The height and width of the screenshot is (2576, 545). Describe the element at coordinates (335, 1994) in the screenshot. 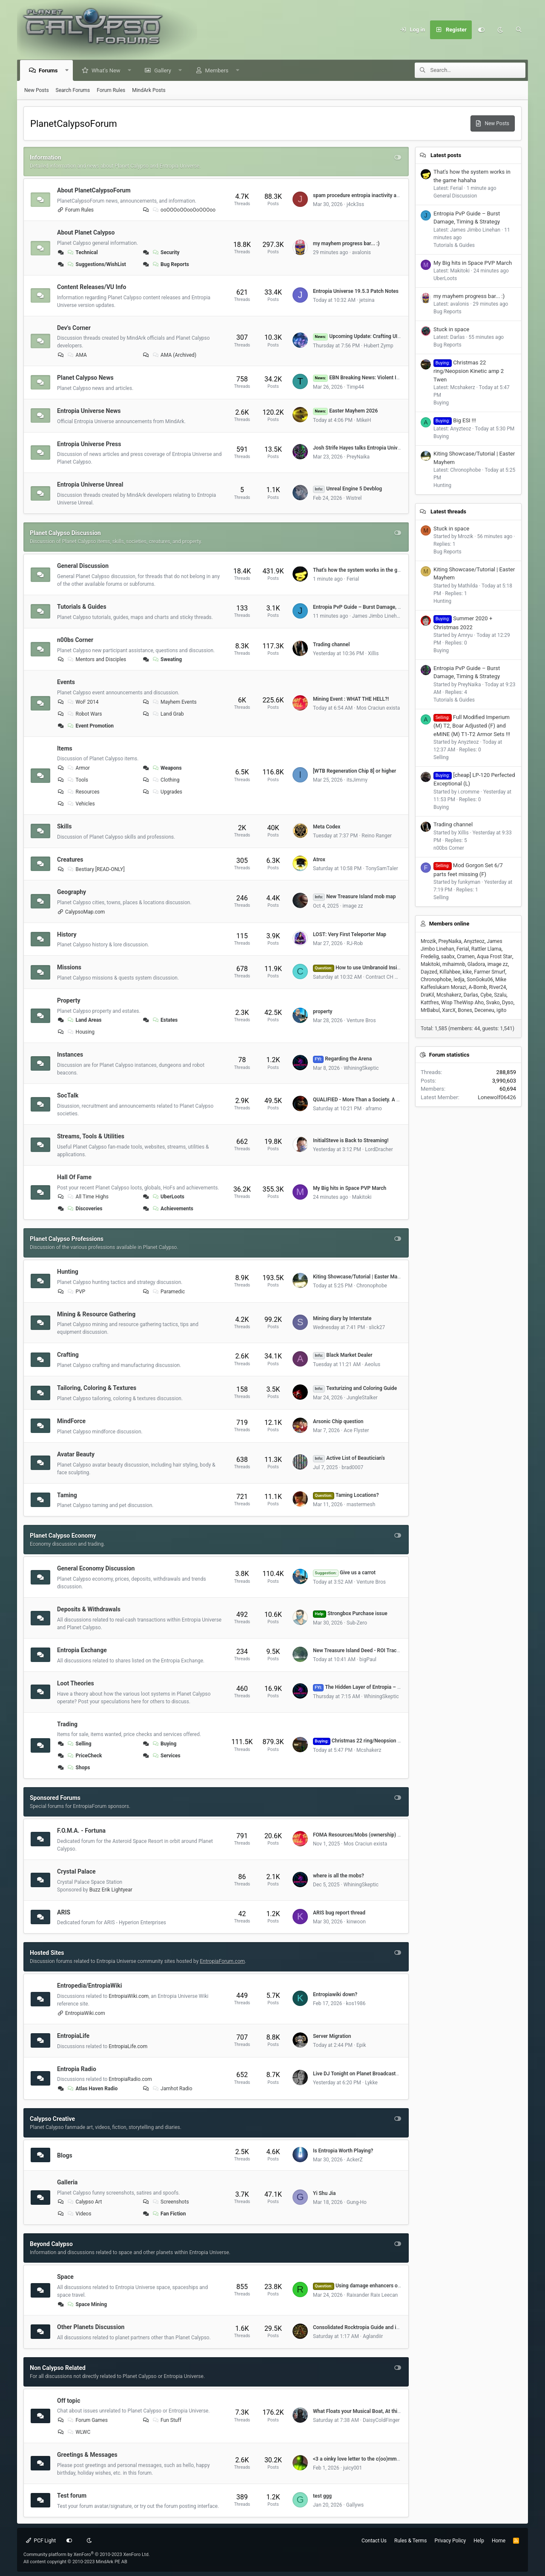

I see `Entropiawiki down?` at that location.